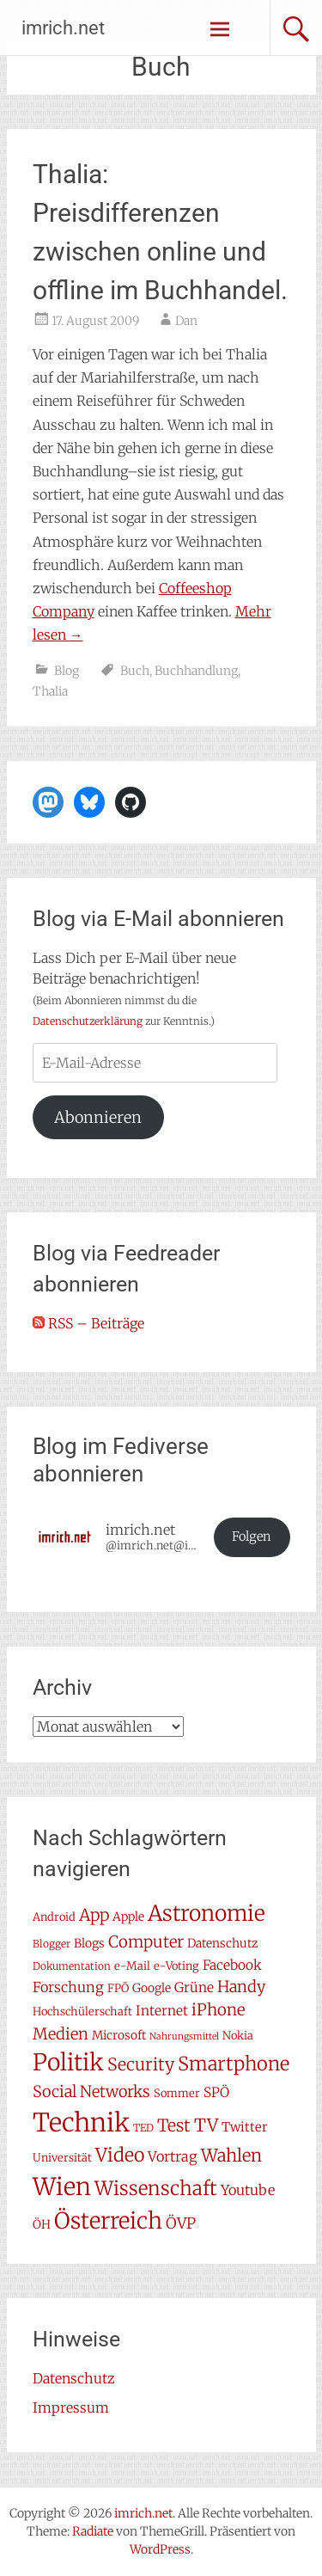  Describe the element at coordinates (172, 2156) in the screenshot. I see `Vortrag [Vortrag (11 Einträge)]` at that location.